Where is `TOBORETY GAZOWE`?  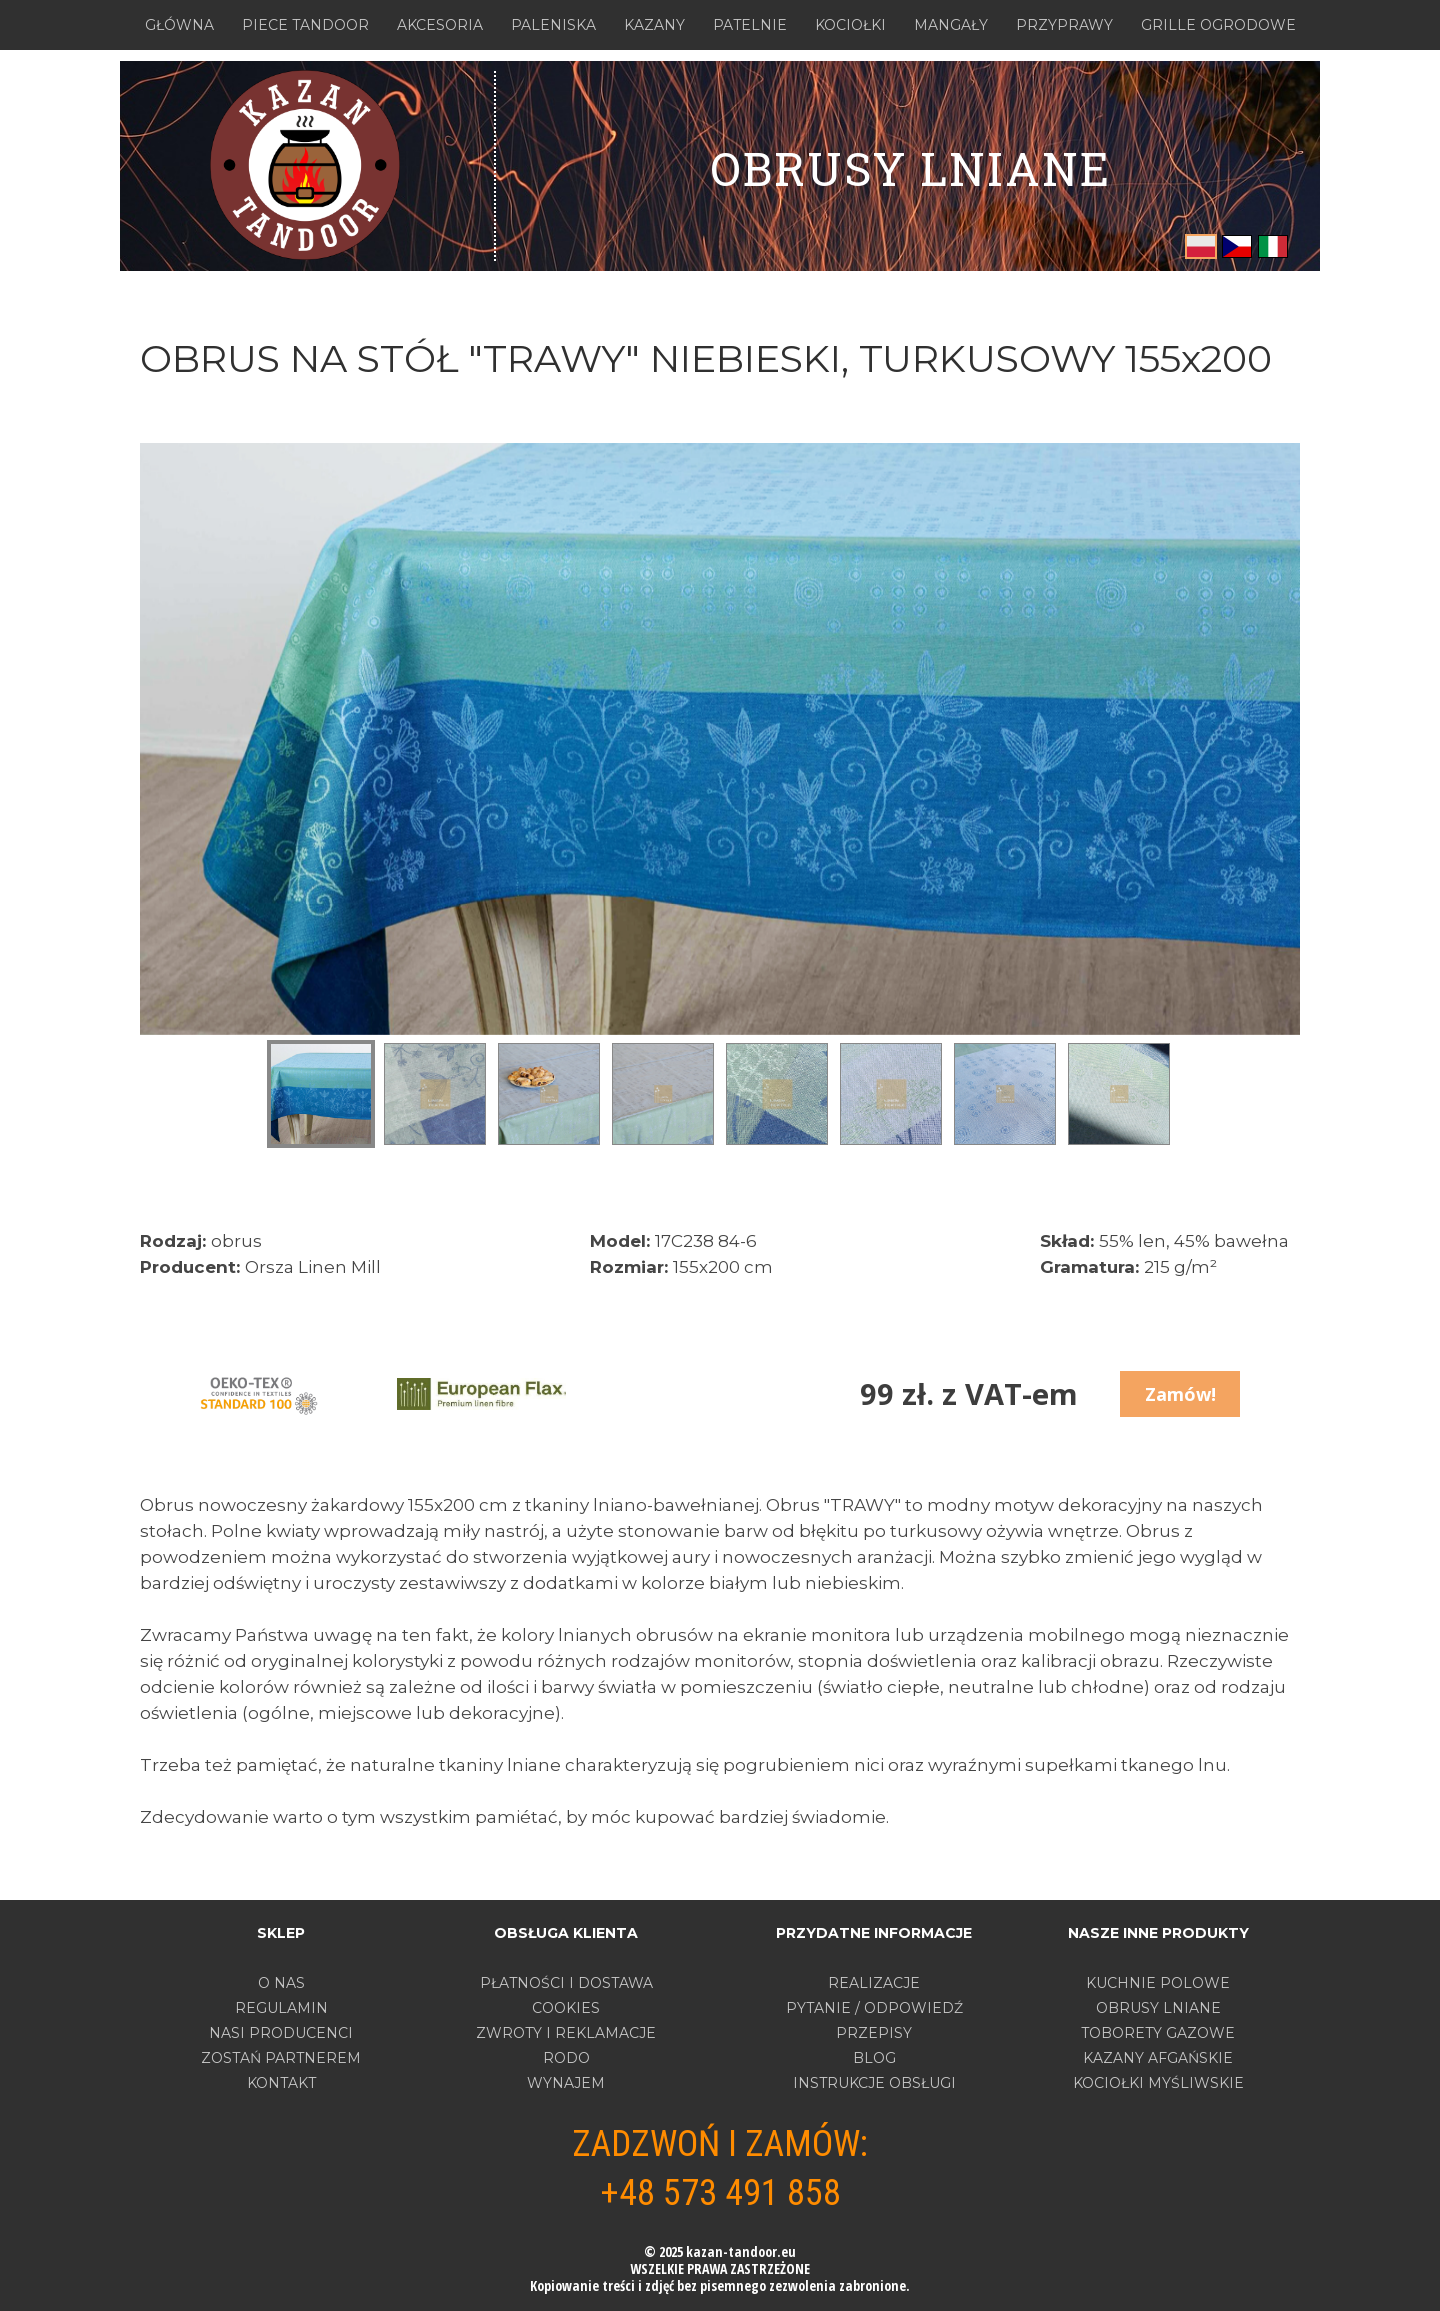
TOBORETY GAZOWE is located at coordinates (1158, 2033).